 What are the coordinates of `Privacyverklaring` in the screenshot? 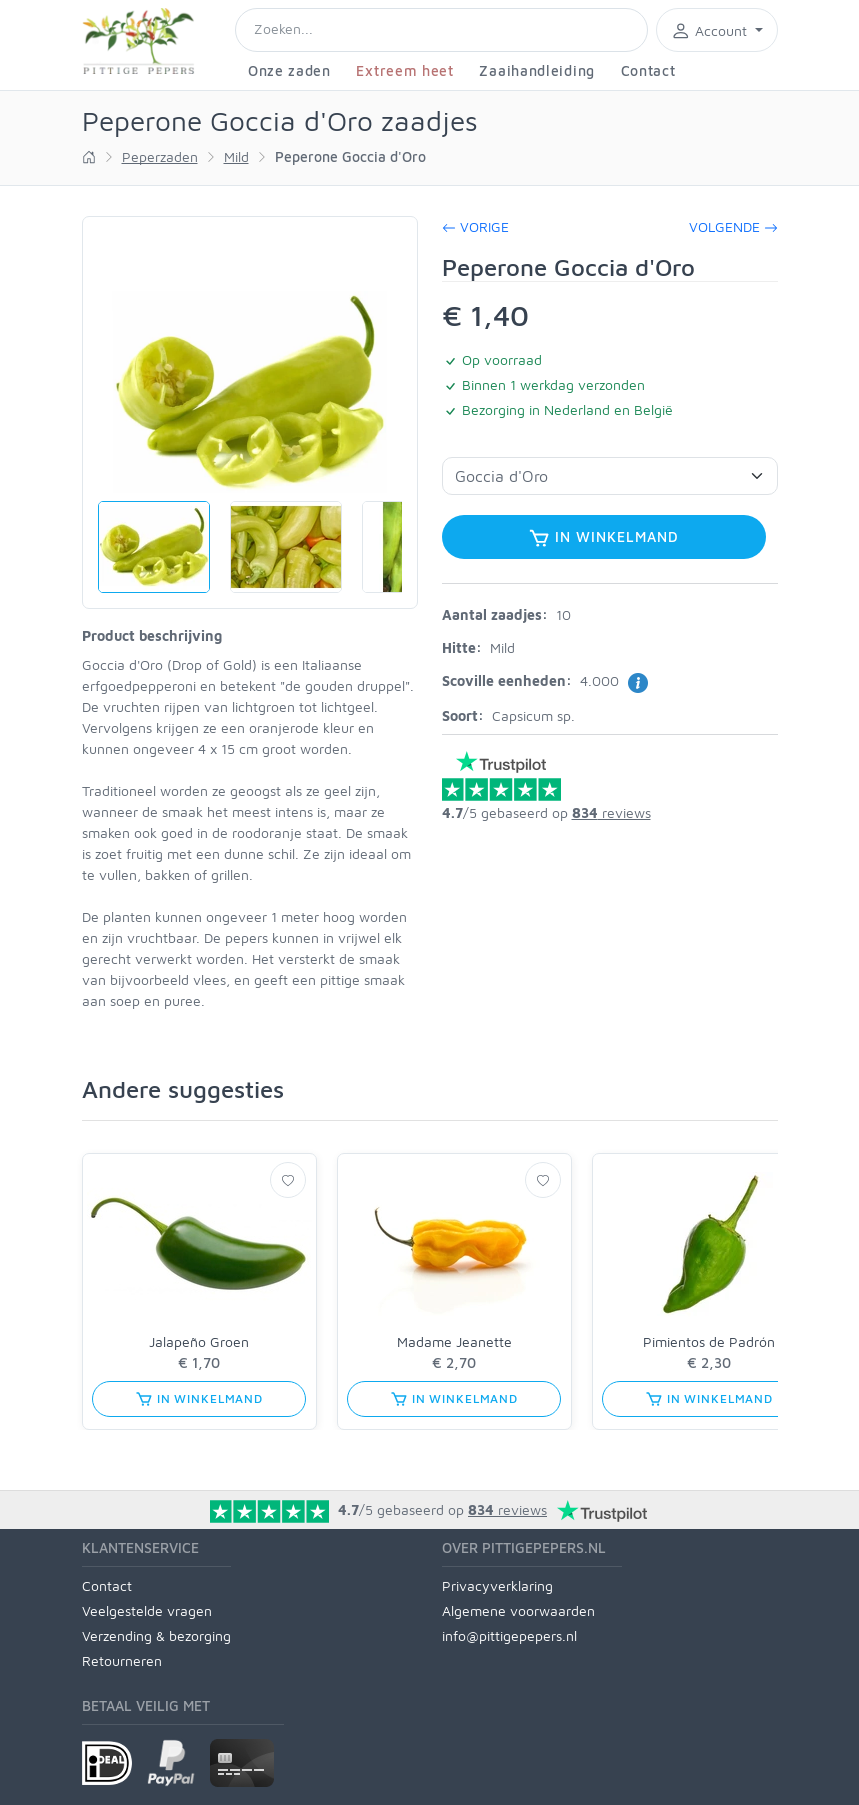 It's located at (497, 1585).